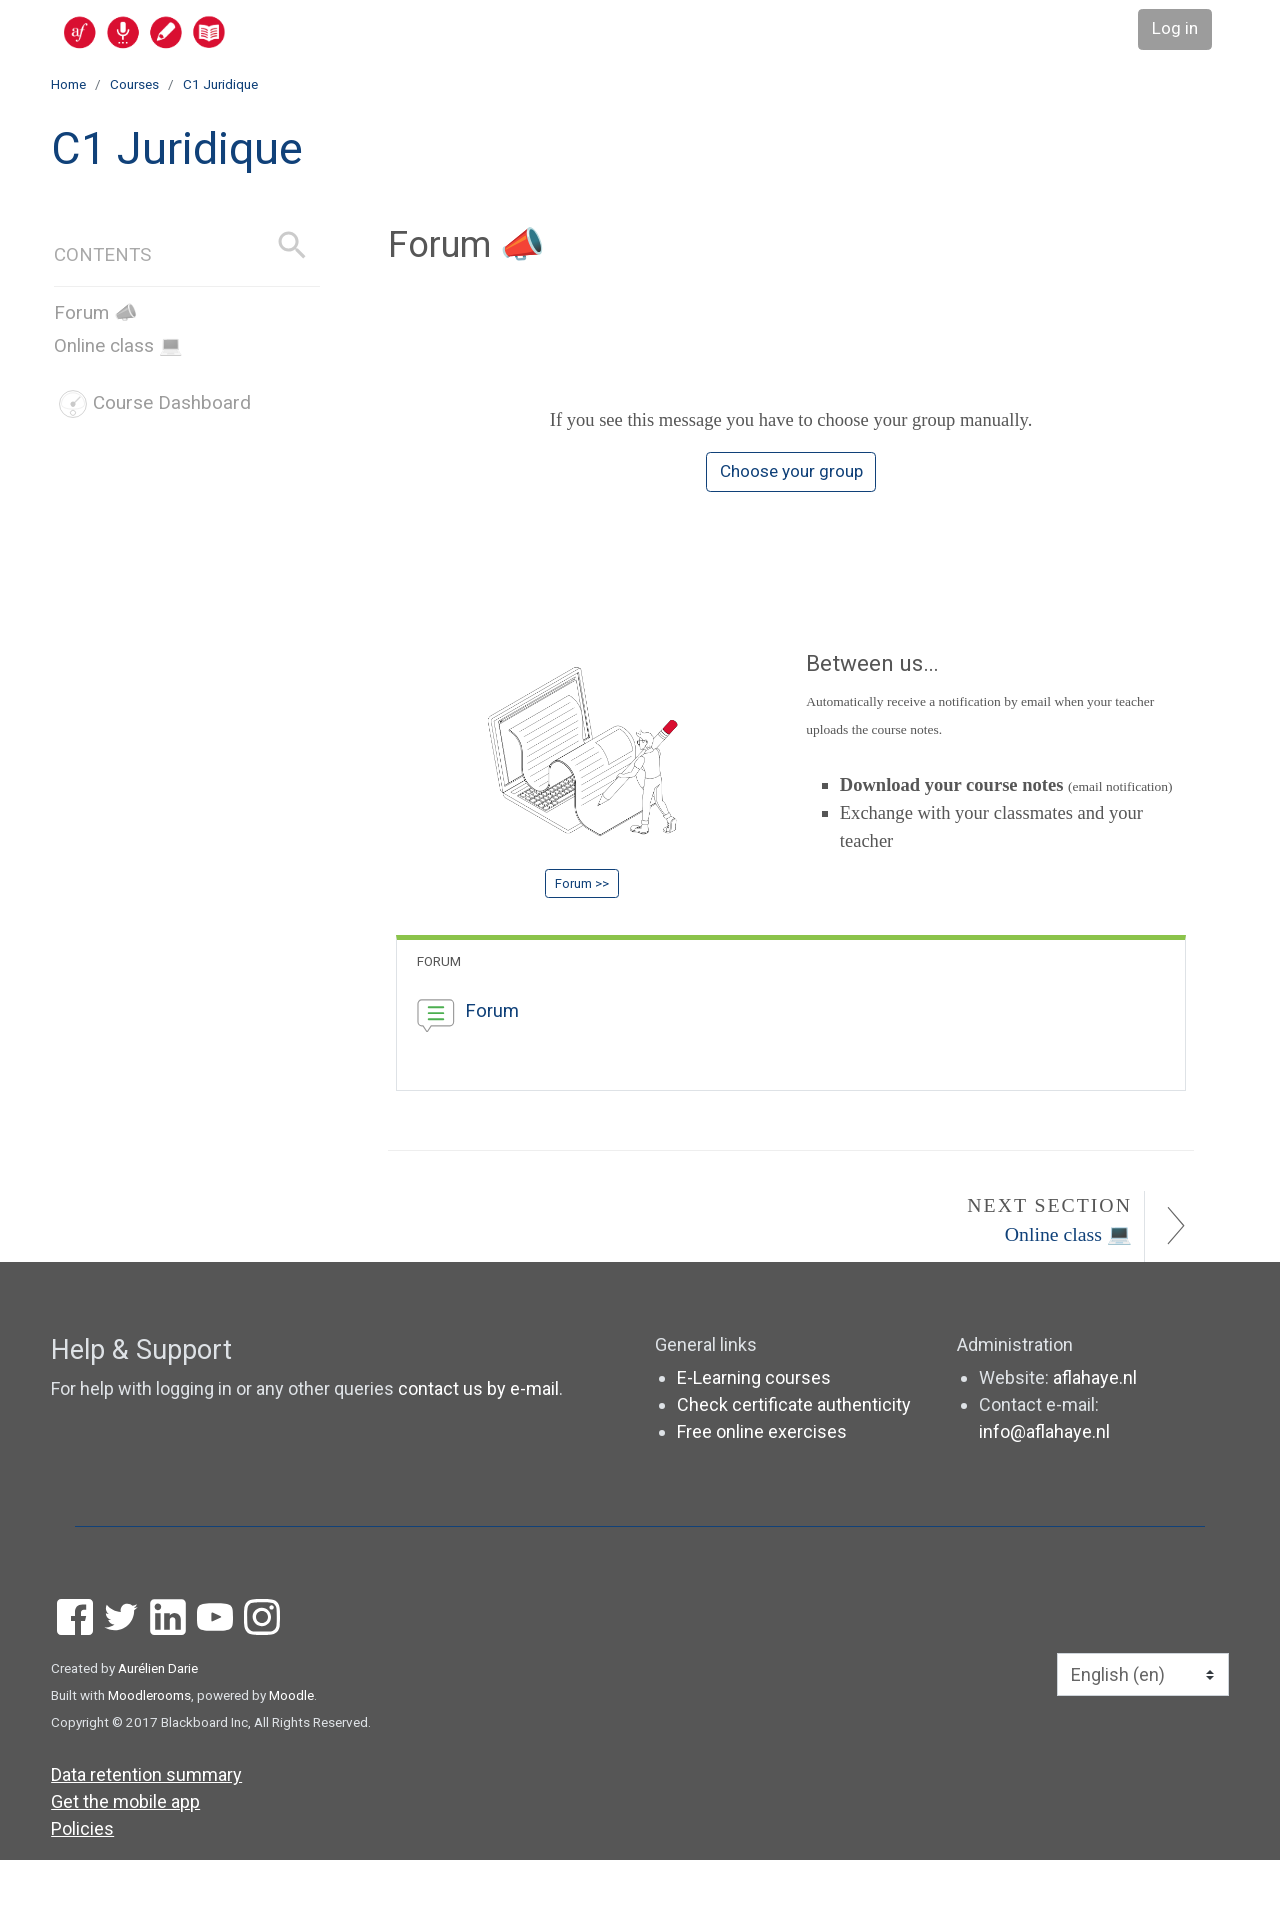 This screenshot has width=1280, height=1916. I want to click on contact us by e-mail, so click(478, 1444).